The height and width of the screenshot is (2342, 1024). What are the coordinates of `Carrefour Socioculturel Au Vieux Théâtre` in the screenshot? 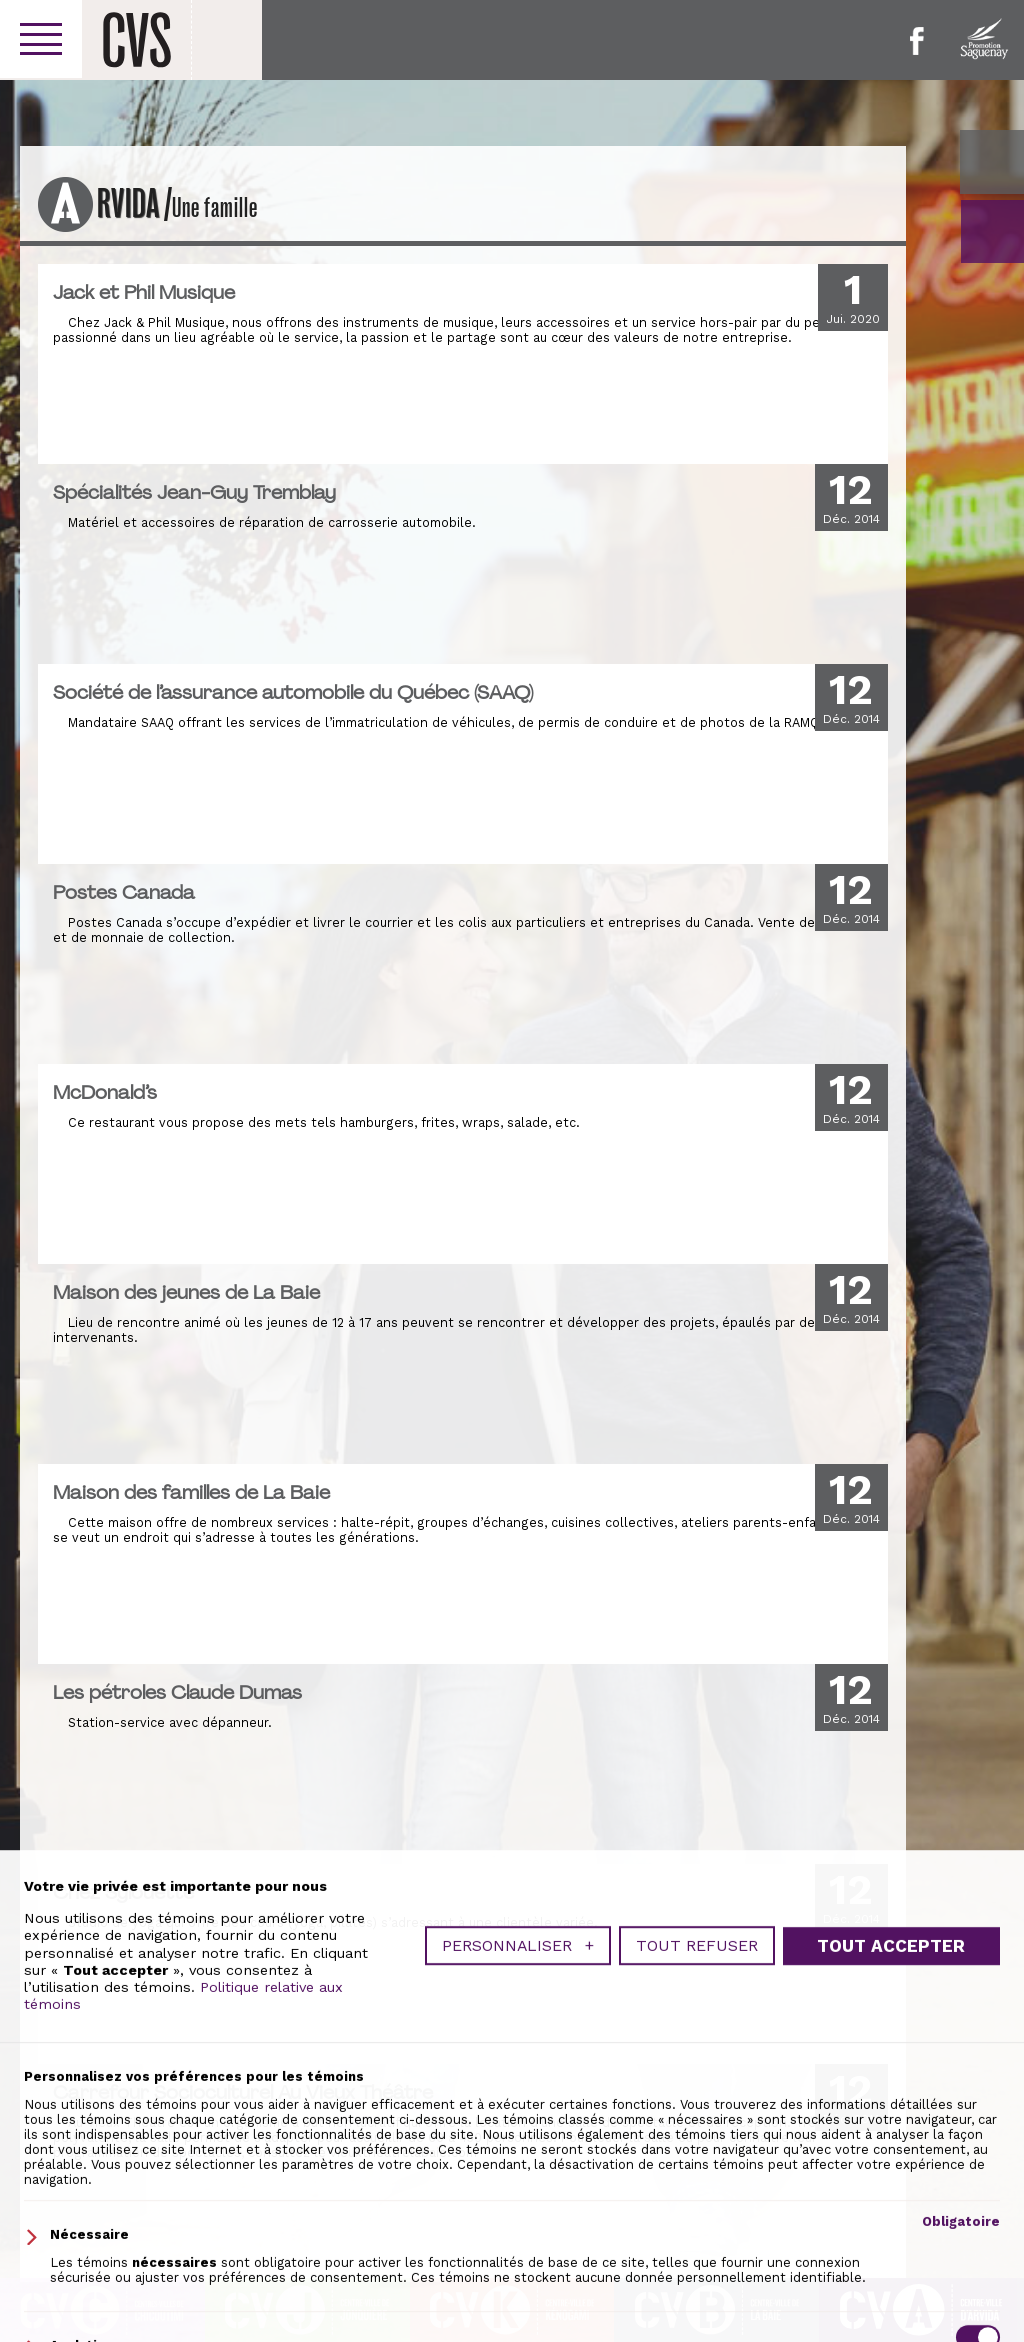 It's located at (243, 2092).